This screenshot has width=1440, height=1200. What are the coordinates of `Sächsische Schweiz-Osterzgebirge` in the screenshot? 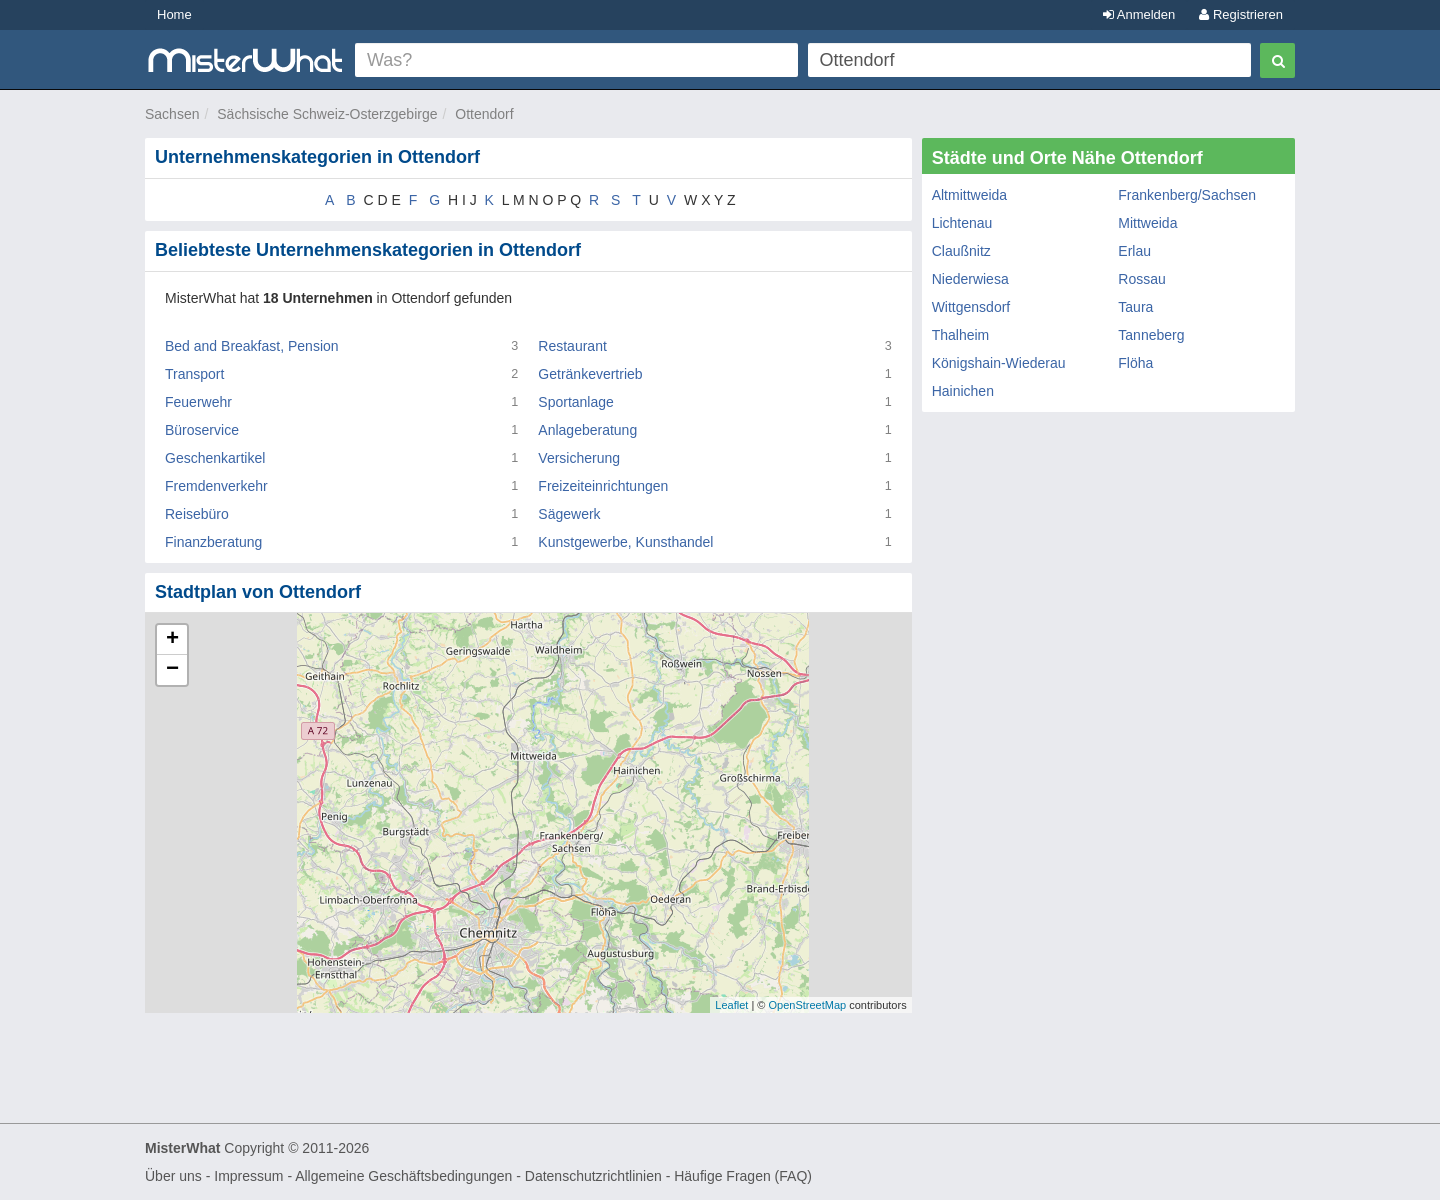 It's located at (327, 114).